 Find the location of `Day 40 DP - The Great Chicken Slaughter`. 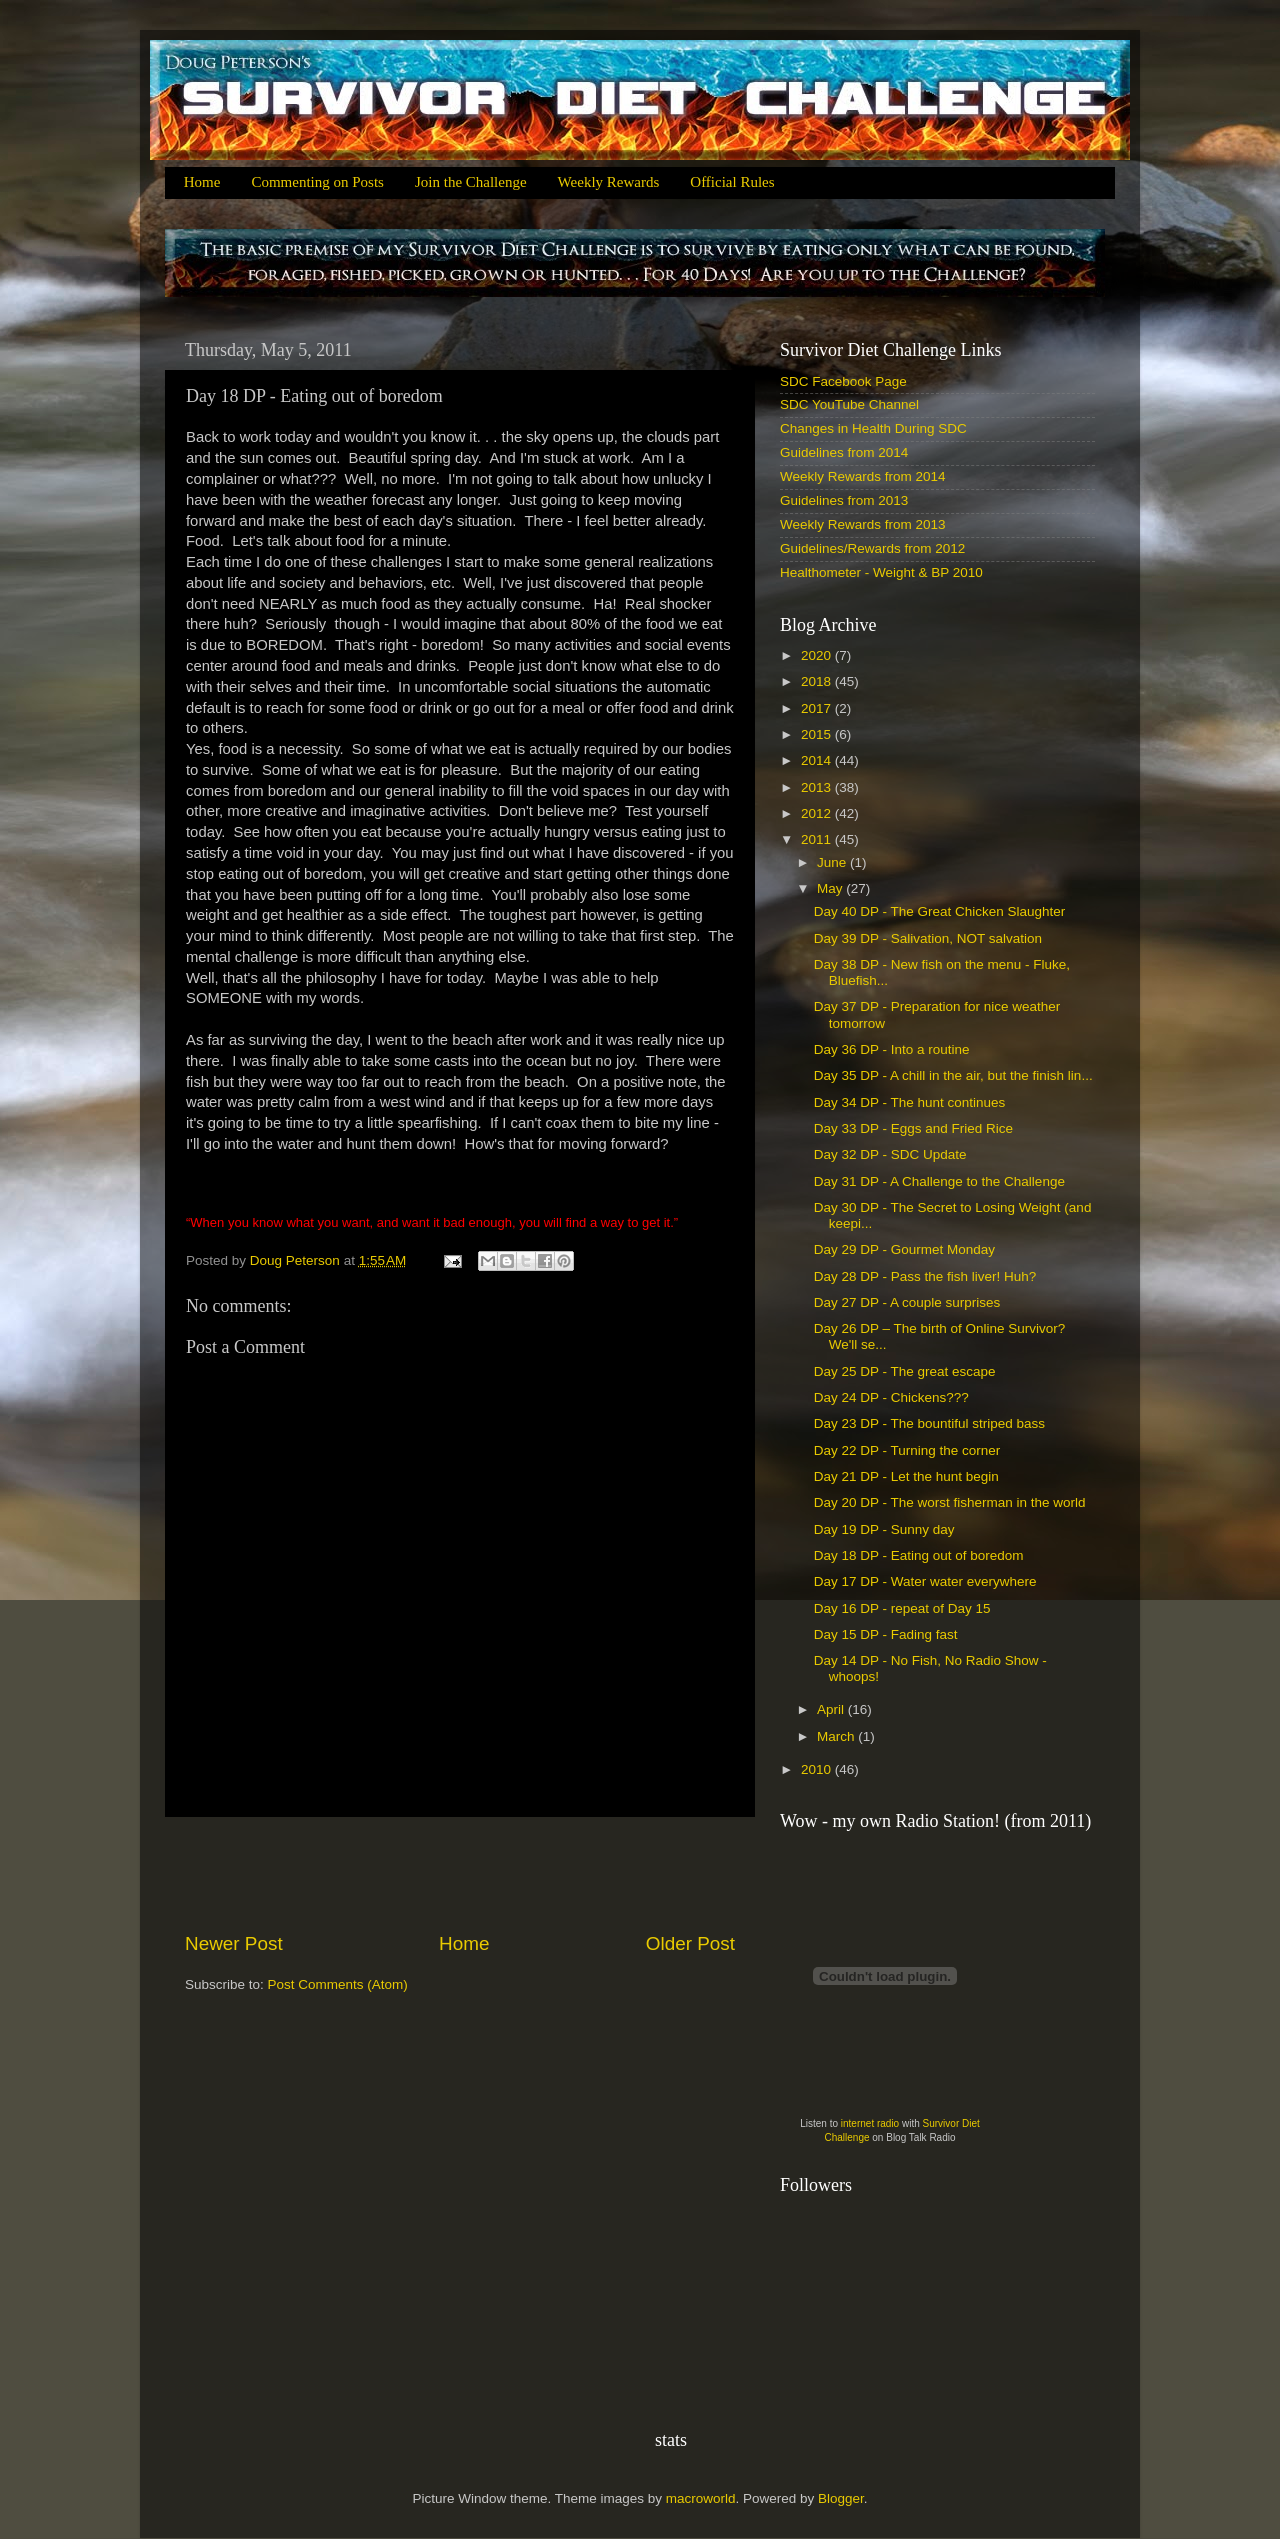

Day 40 DP - The Great Chicken Slaughter is located at coordinates (940, 911).